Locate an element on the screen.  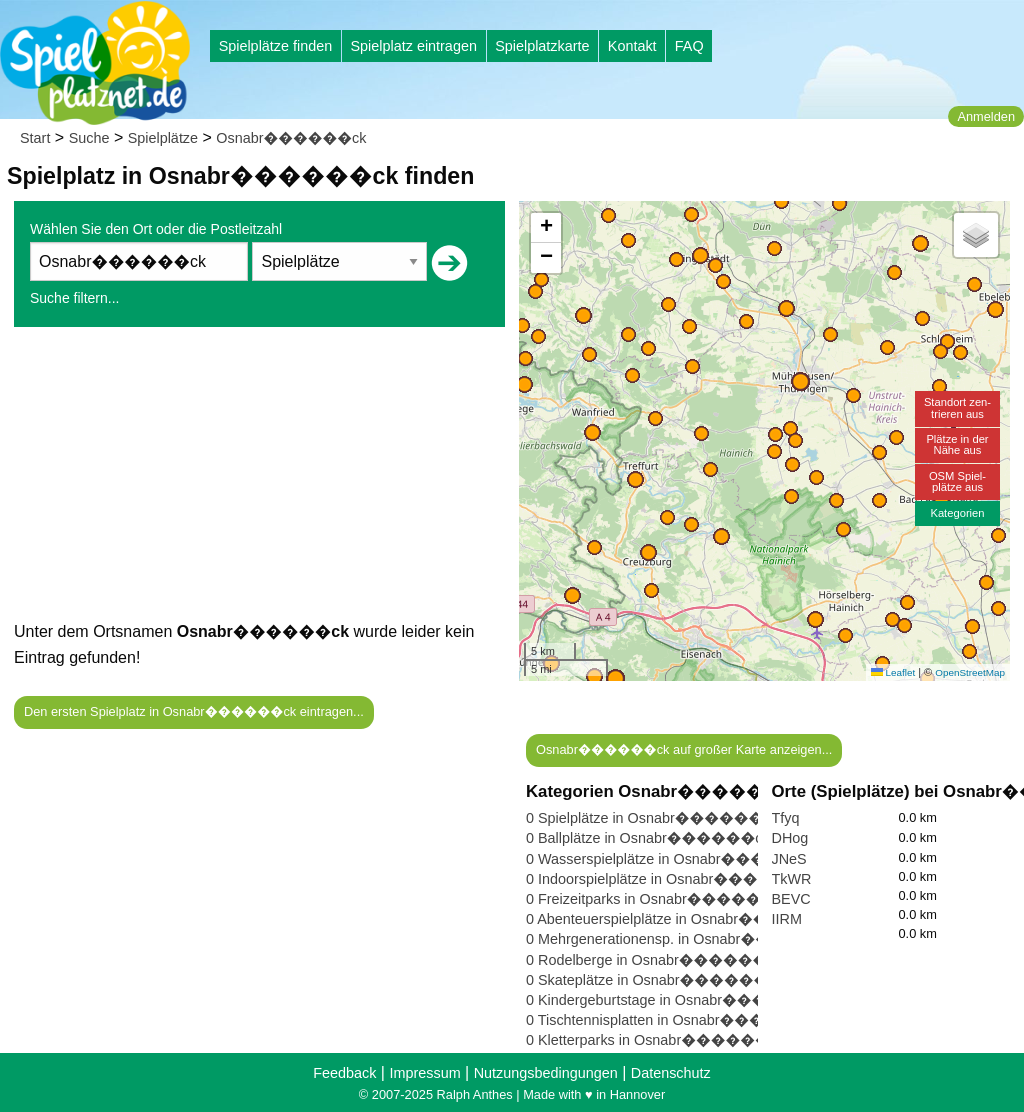
0 Skateplätze in Osnabr������ck is located at coordinates (654, 980).